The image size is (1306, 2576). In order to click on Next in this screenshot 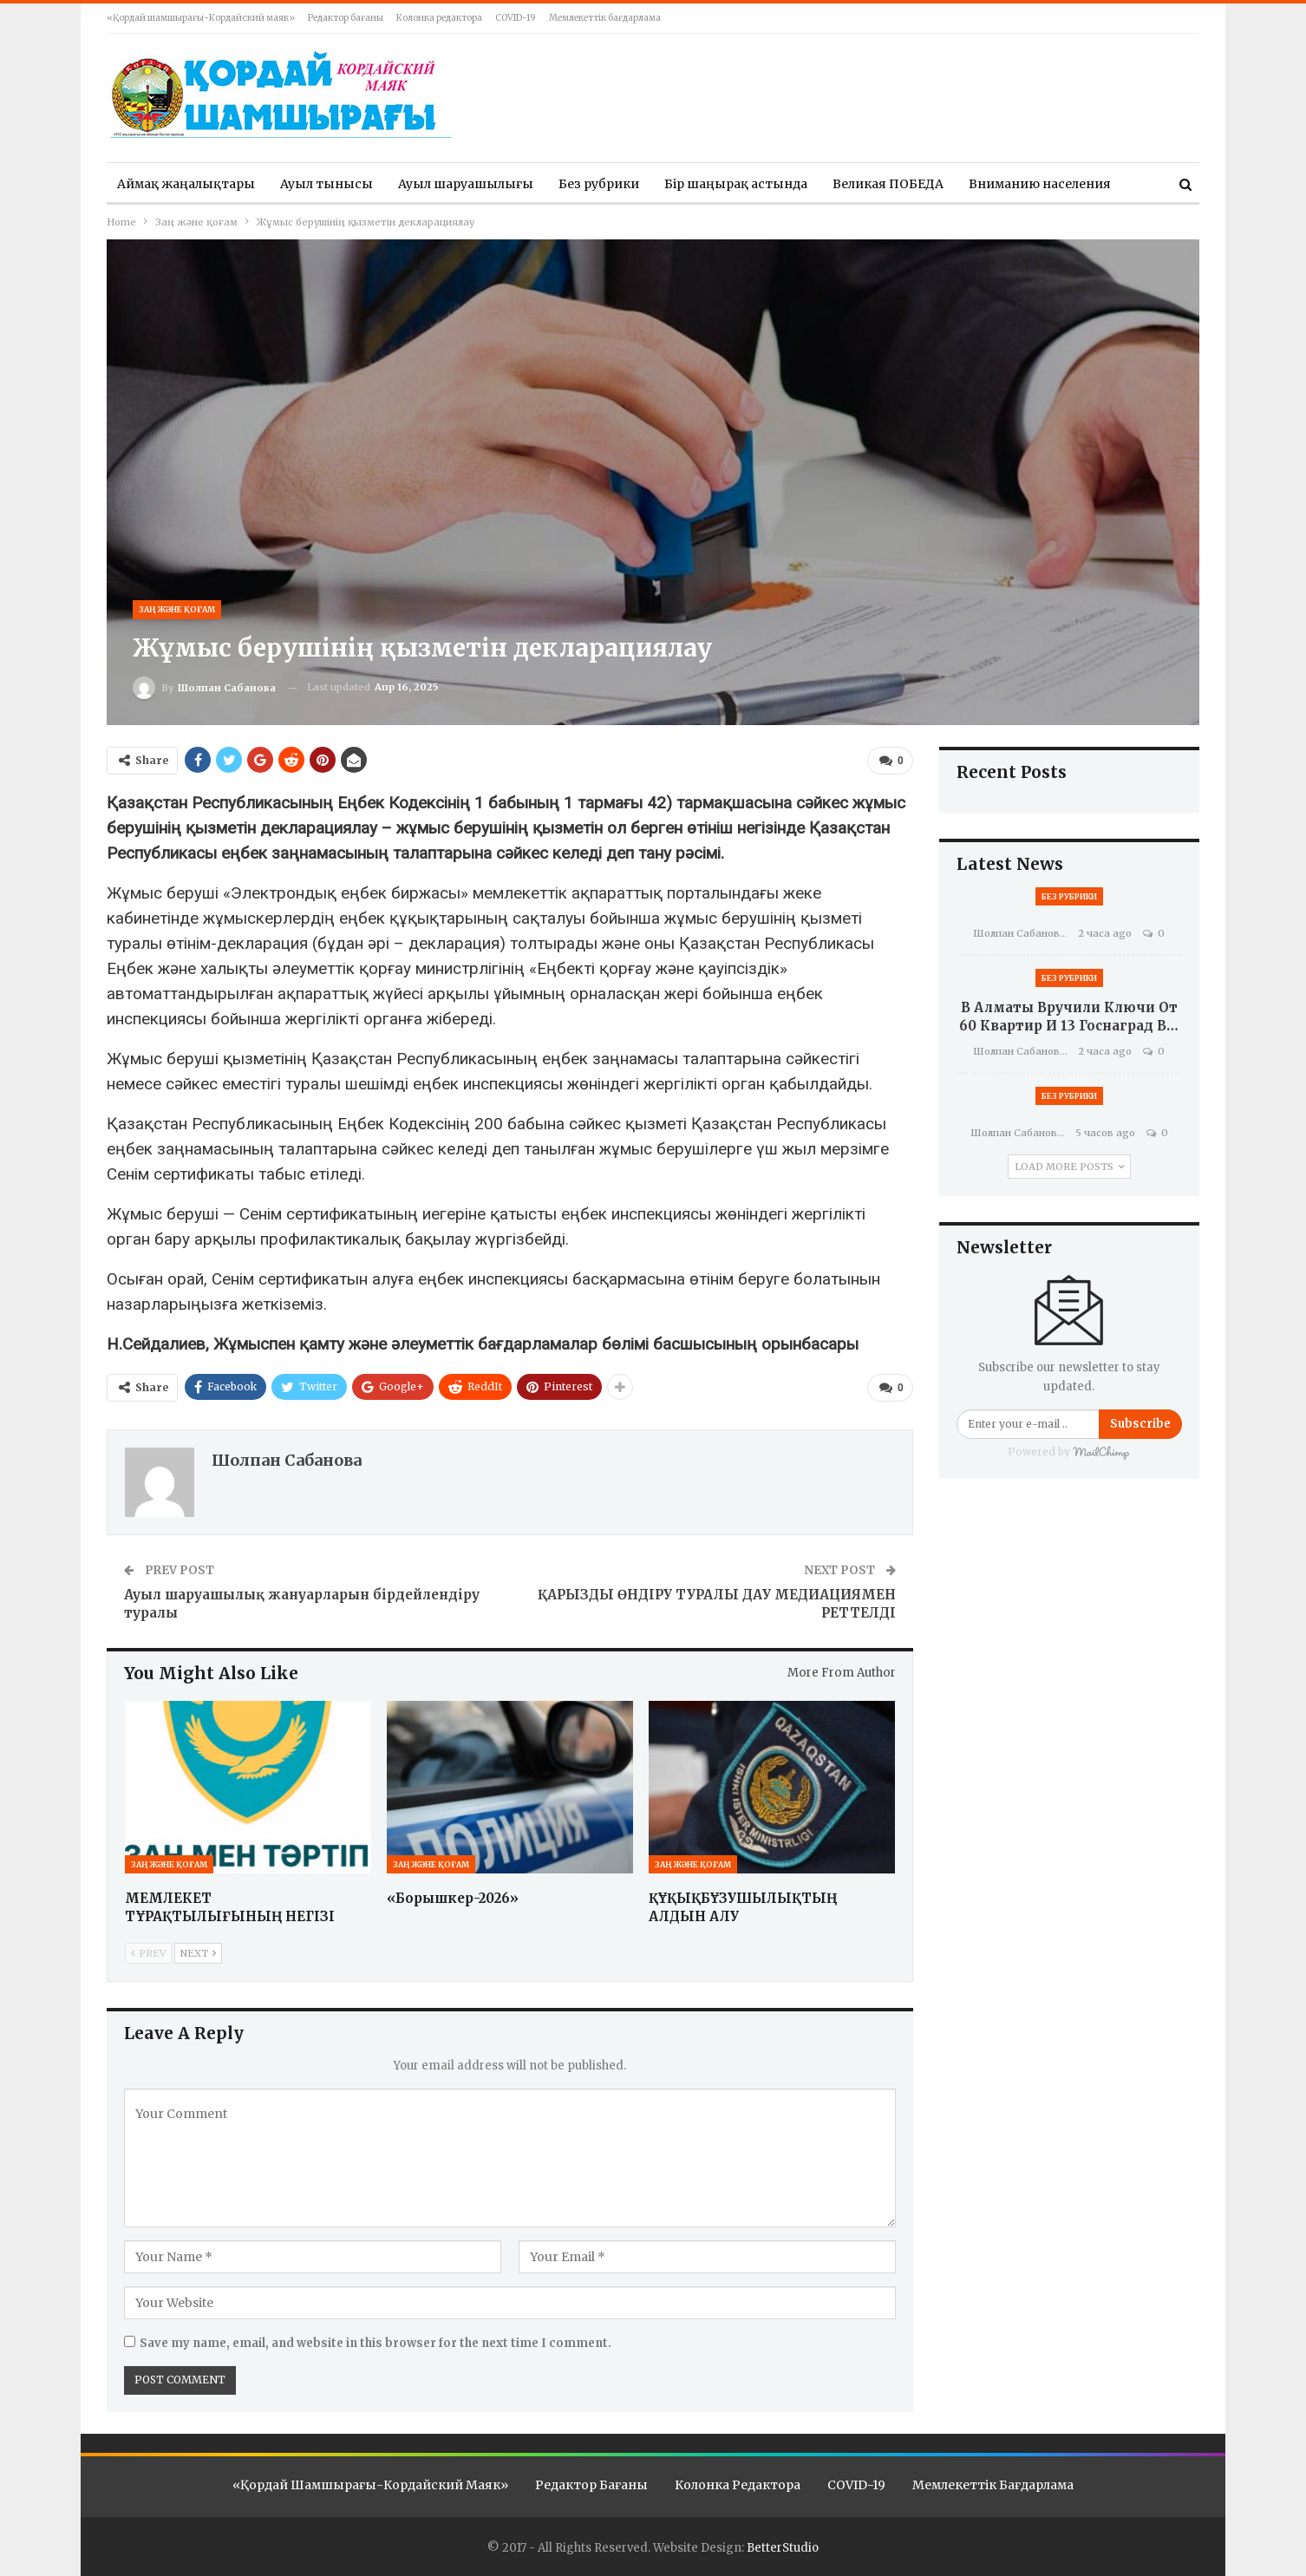, I will do `click(198, 1952)`.